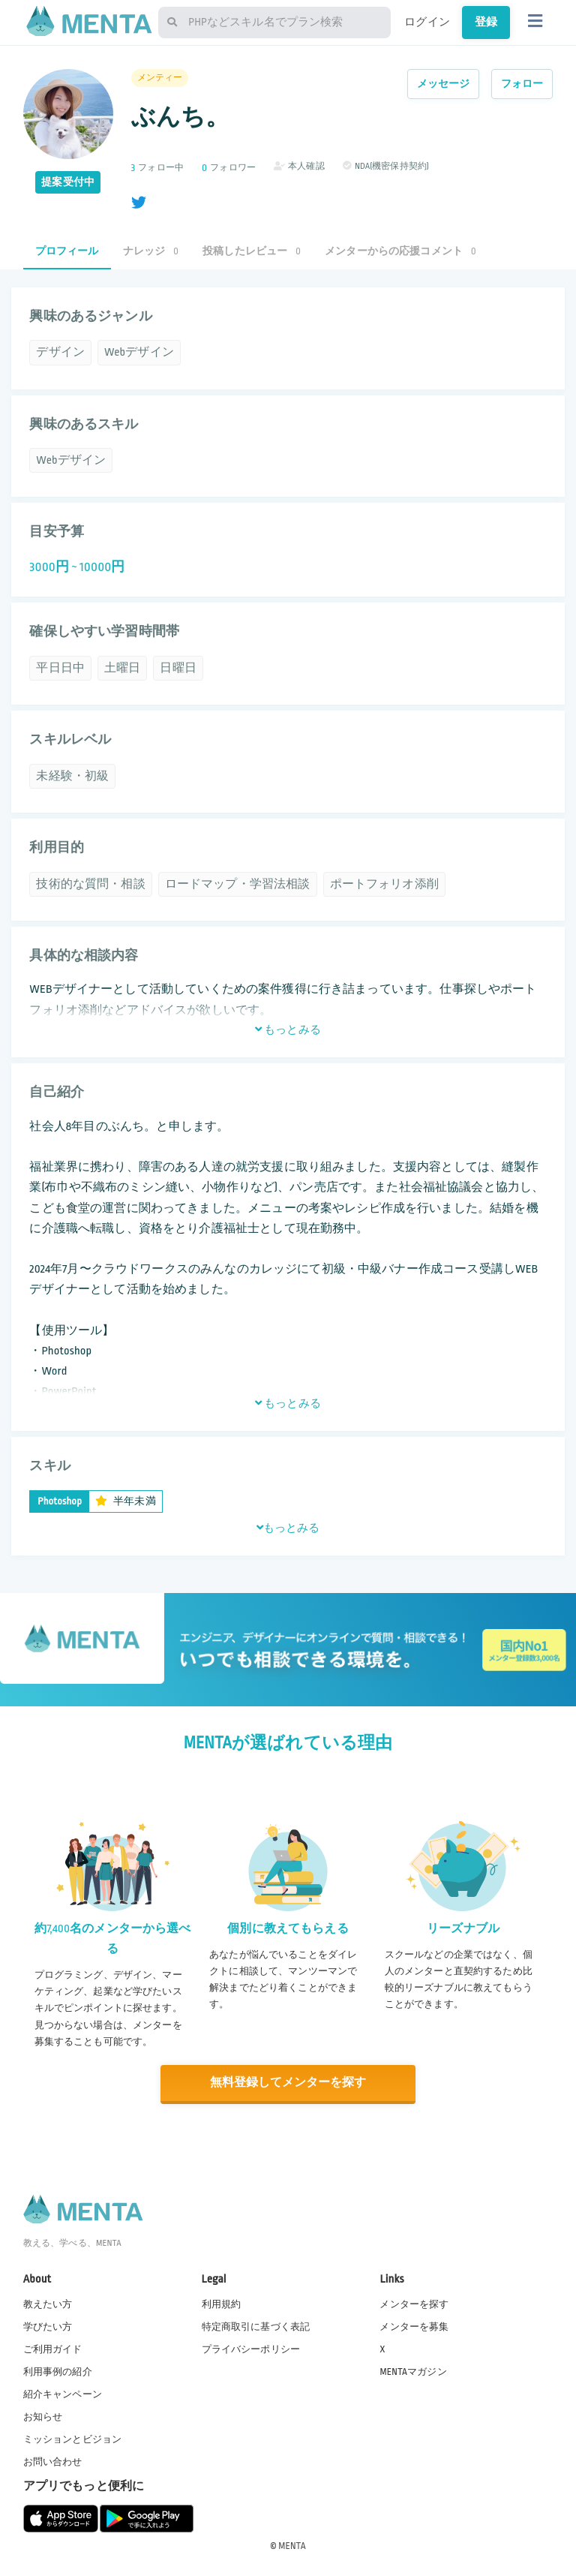 Image resolution: width=576 pixels, height=2576 pixels. What do you see at coordinates (486, 22) in the screenshot?
I see `登録` at bounding box center [486, 22].